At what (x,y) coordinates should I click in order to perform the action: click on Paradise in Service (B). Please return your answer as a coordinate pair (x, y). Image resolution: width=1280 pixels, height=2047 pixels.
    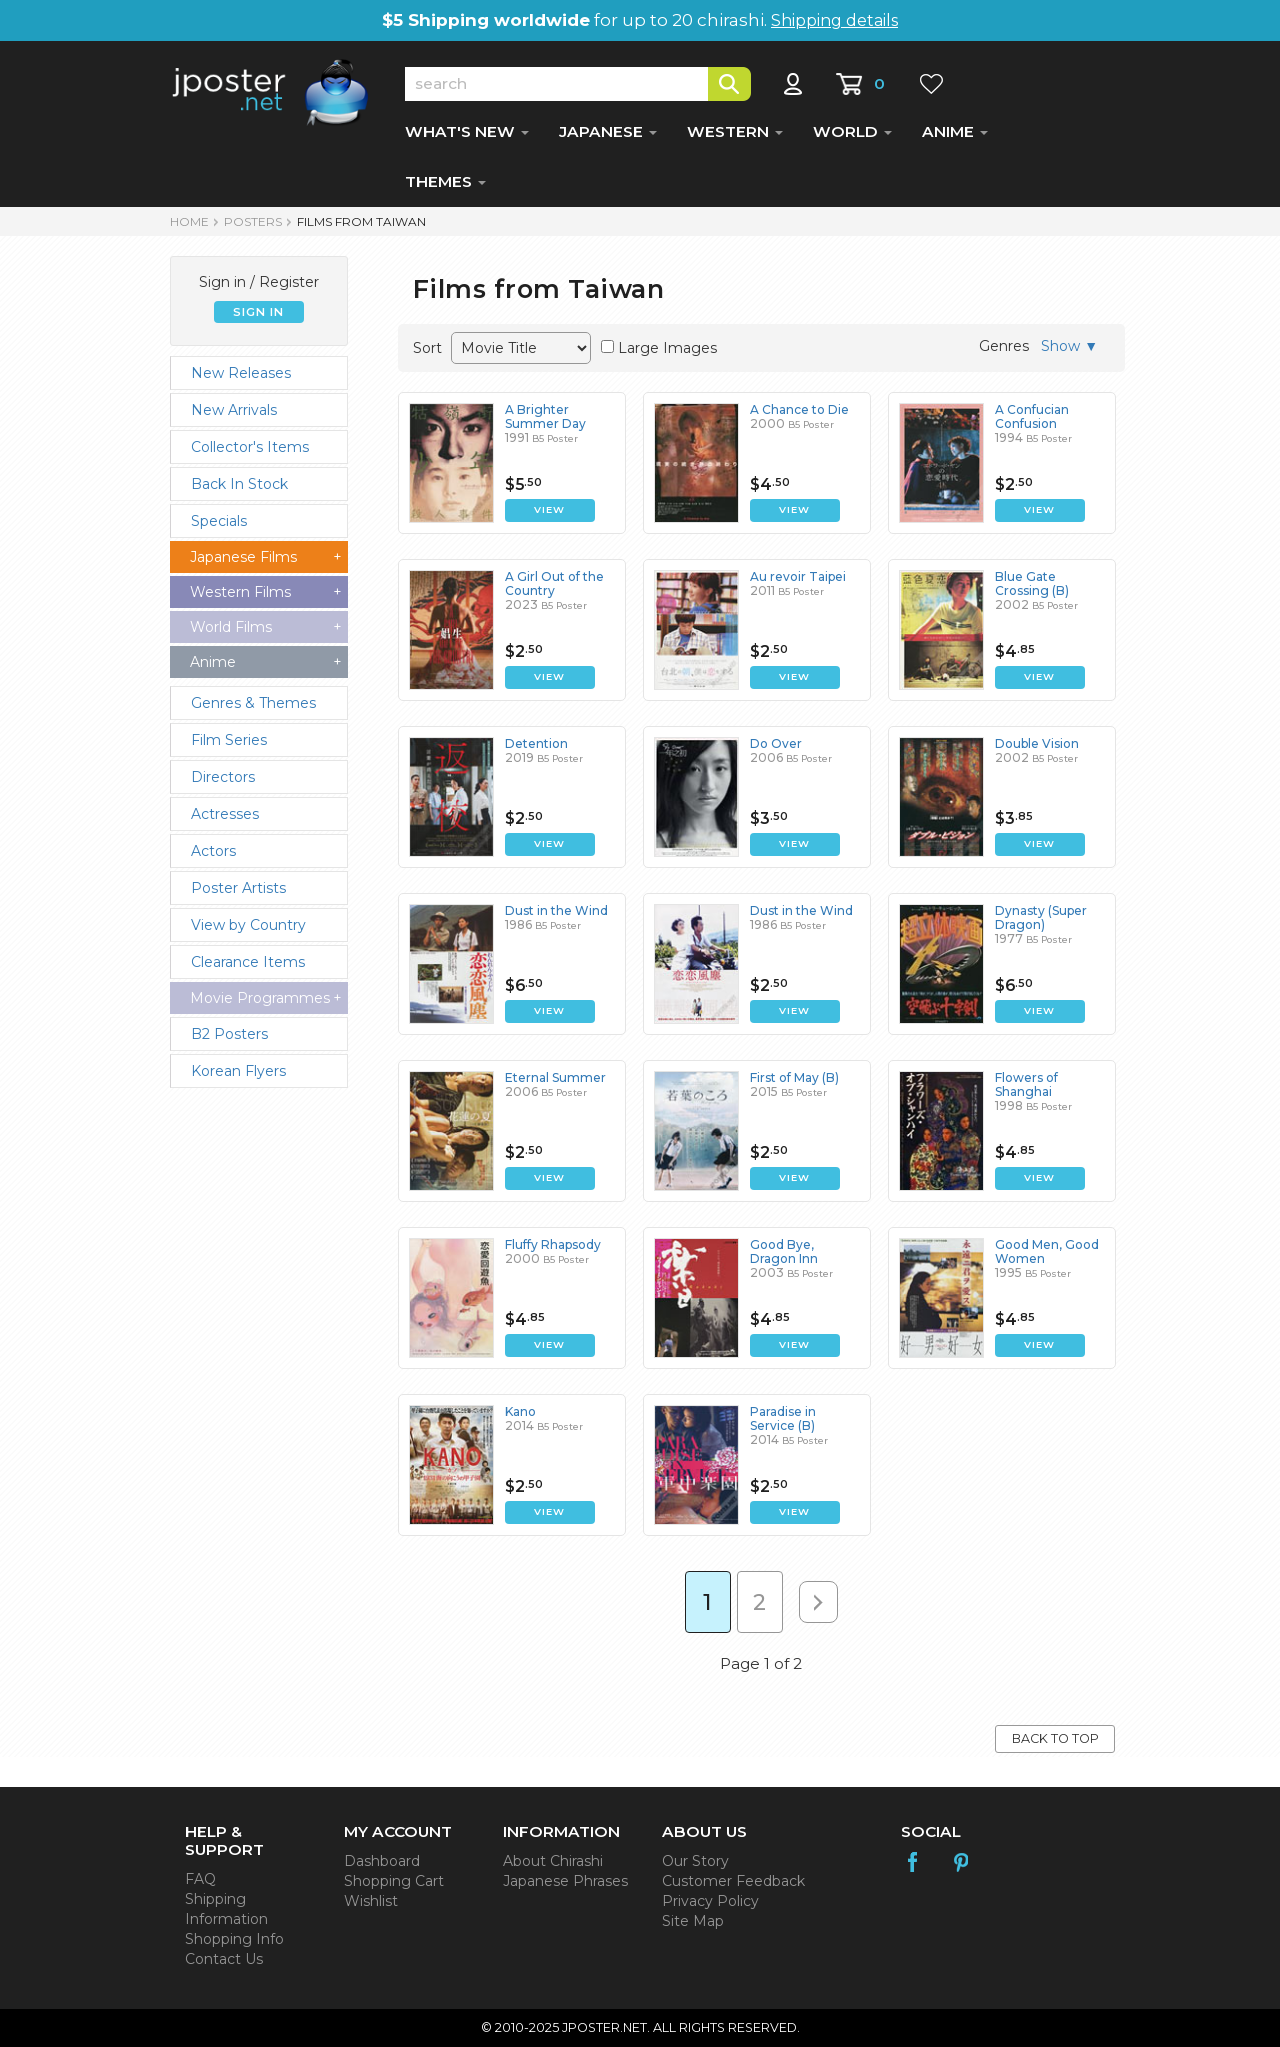
    Looking at the image, I should click on (783, 1418).